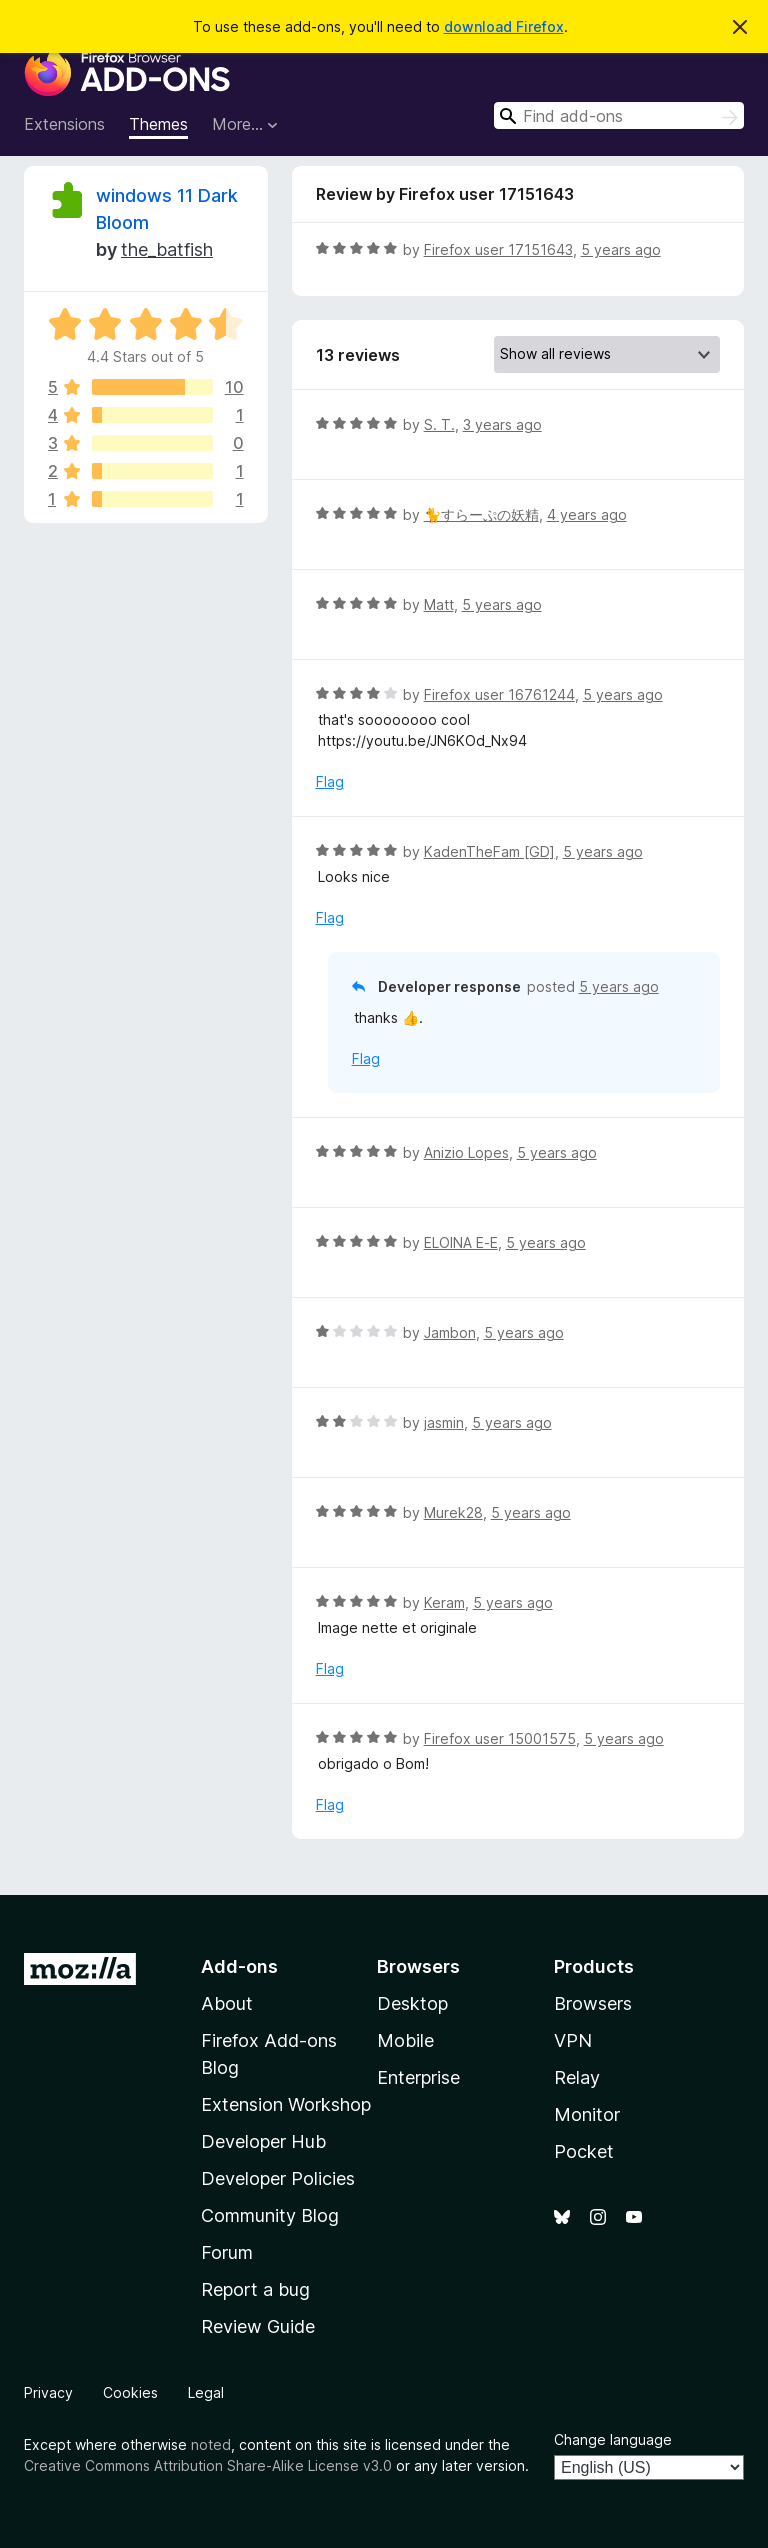 This screenshot has height=2548, width=768. I want to click on Anizio Lopes, so click(466, 1152).